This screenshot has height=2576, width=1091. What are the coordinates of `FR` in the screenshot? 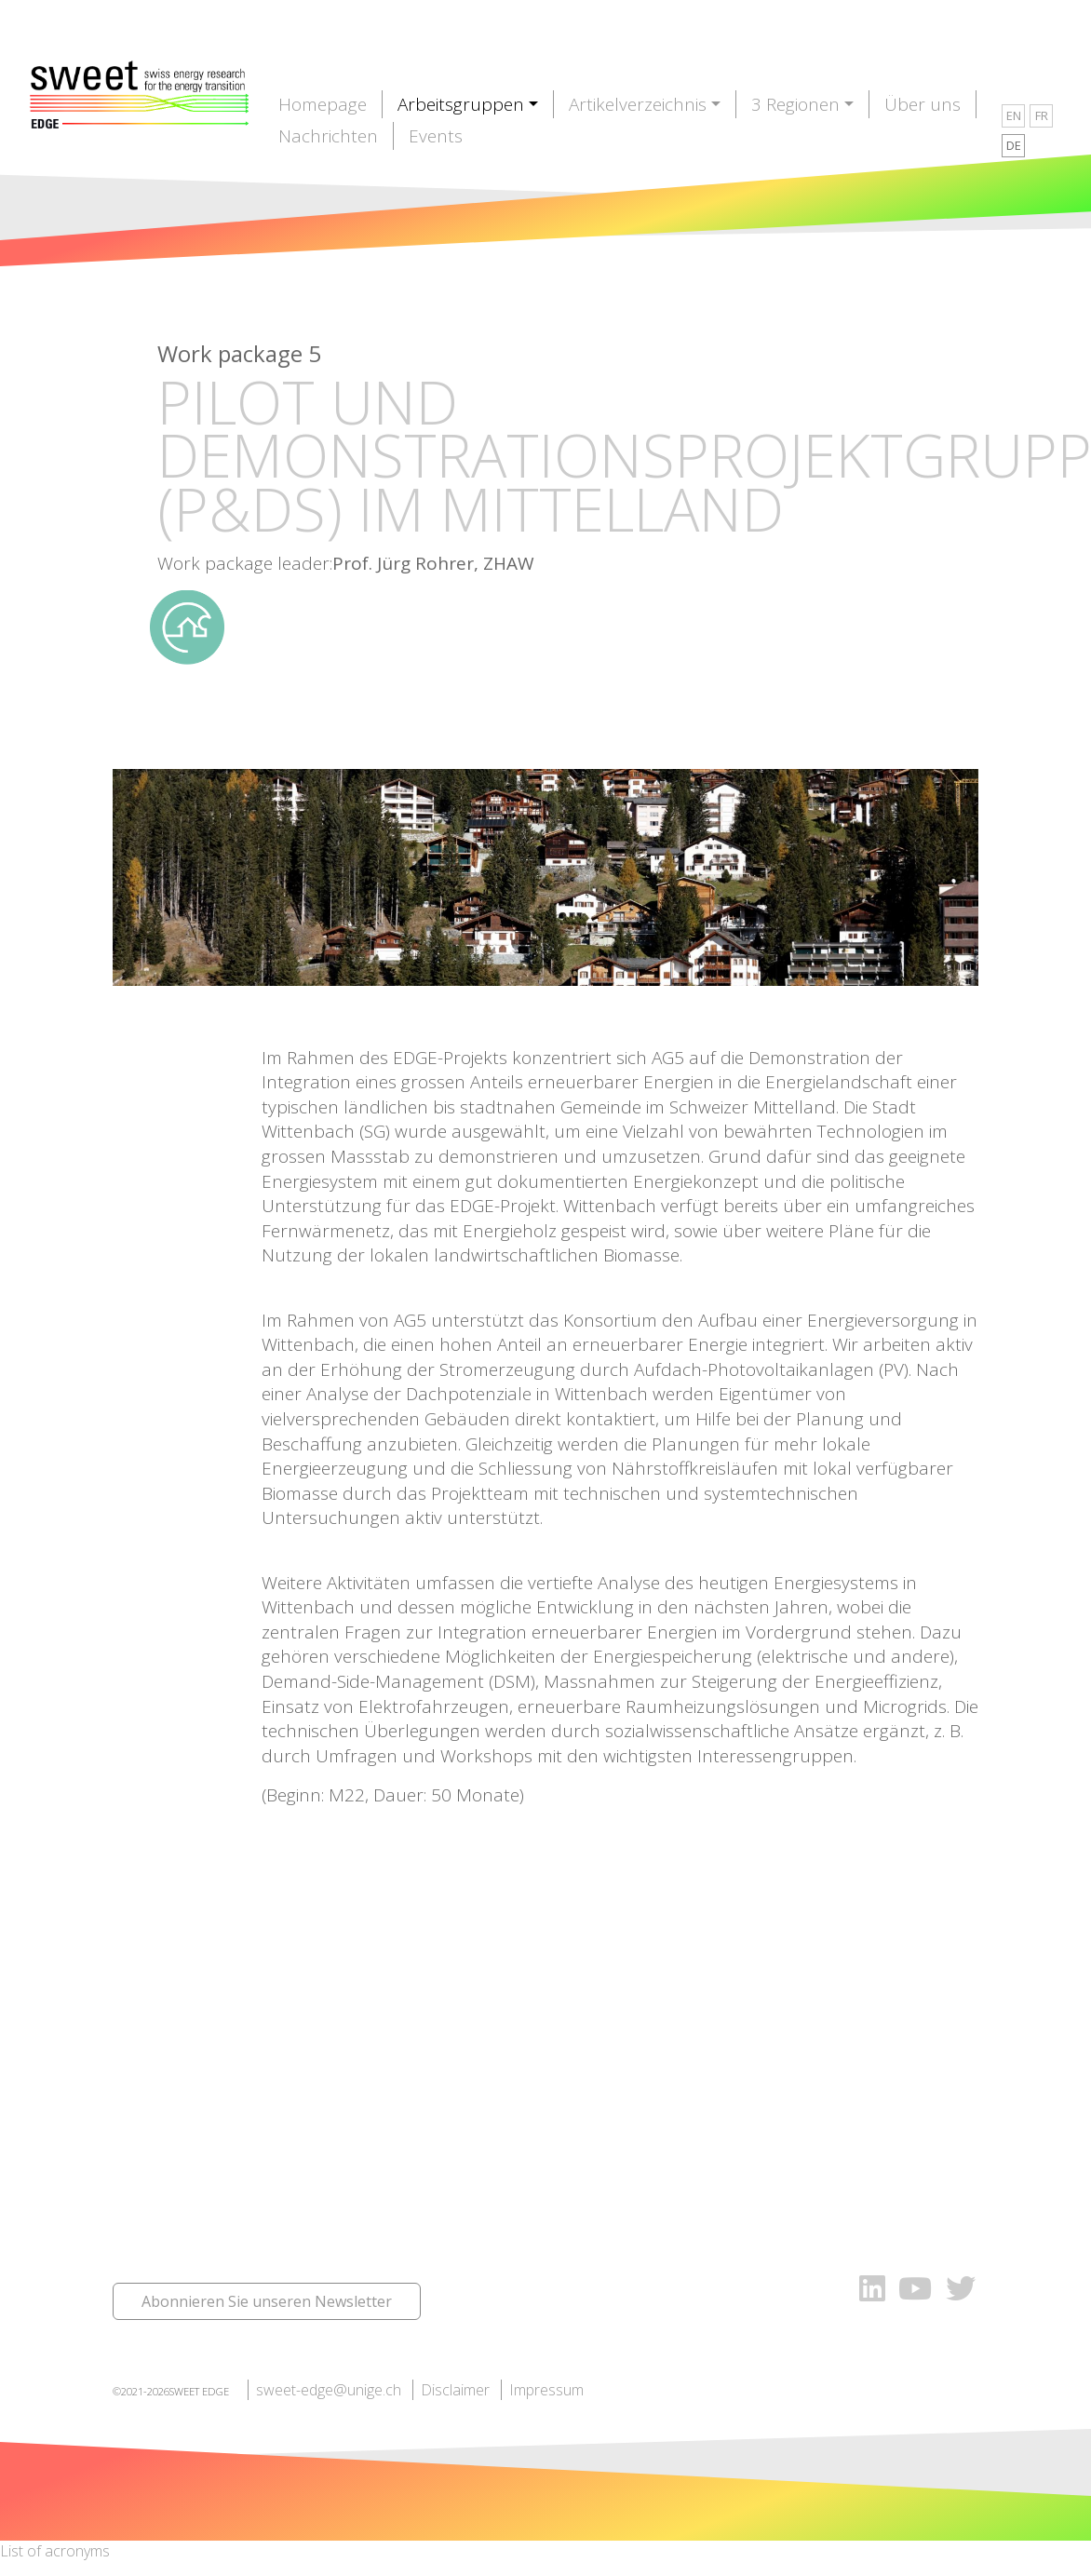 It's located at (1041, 115).